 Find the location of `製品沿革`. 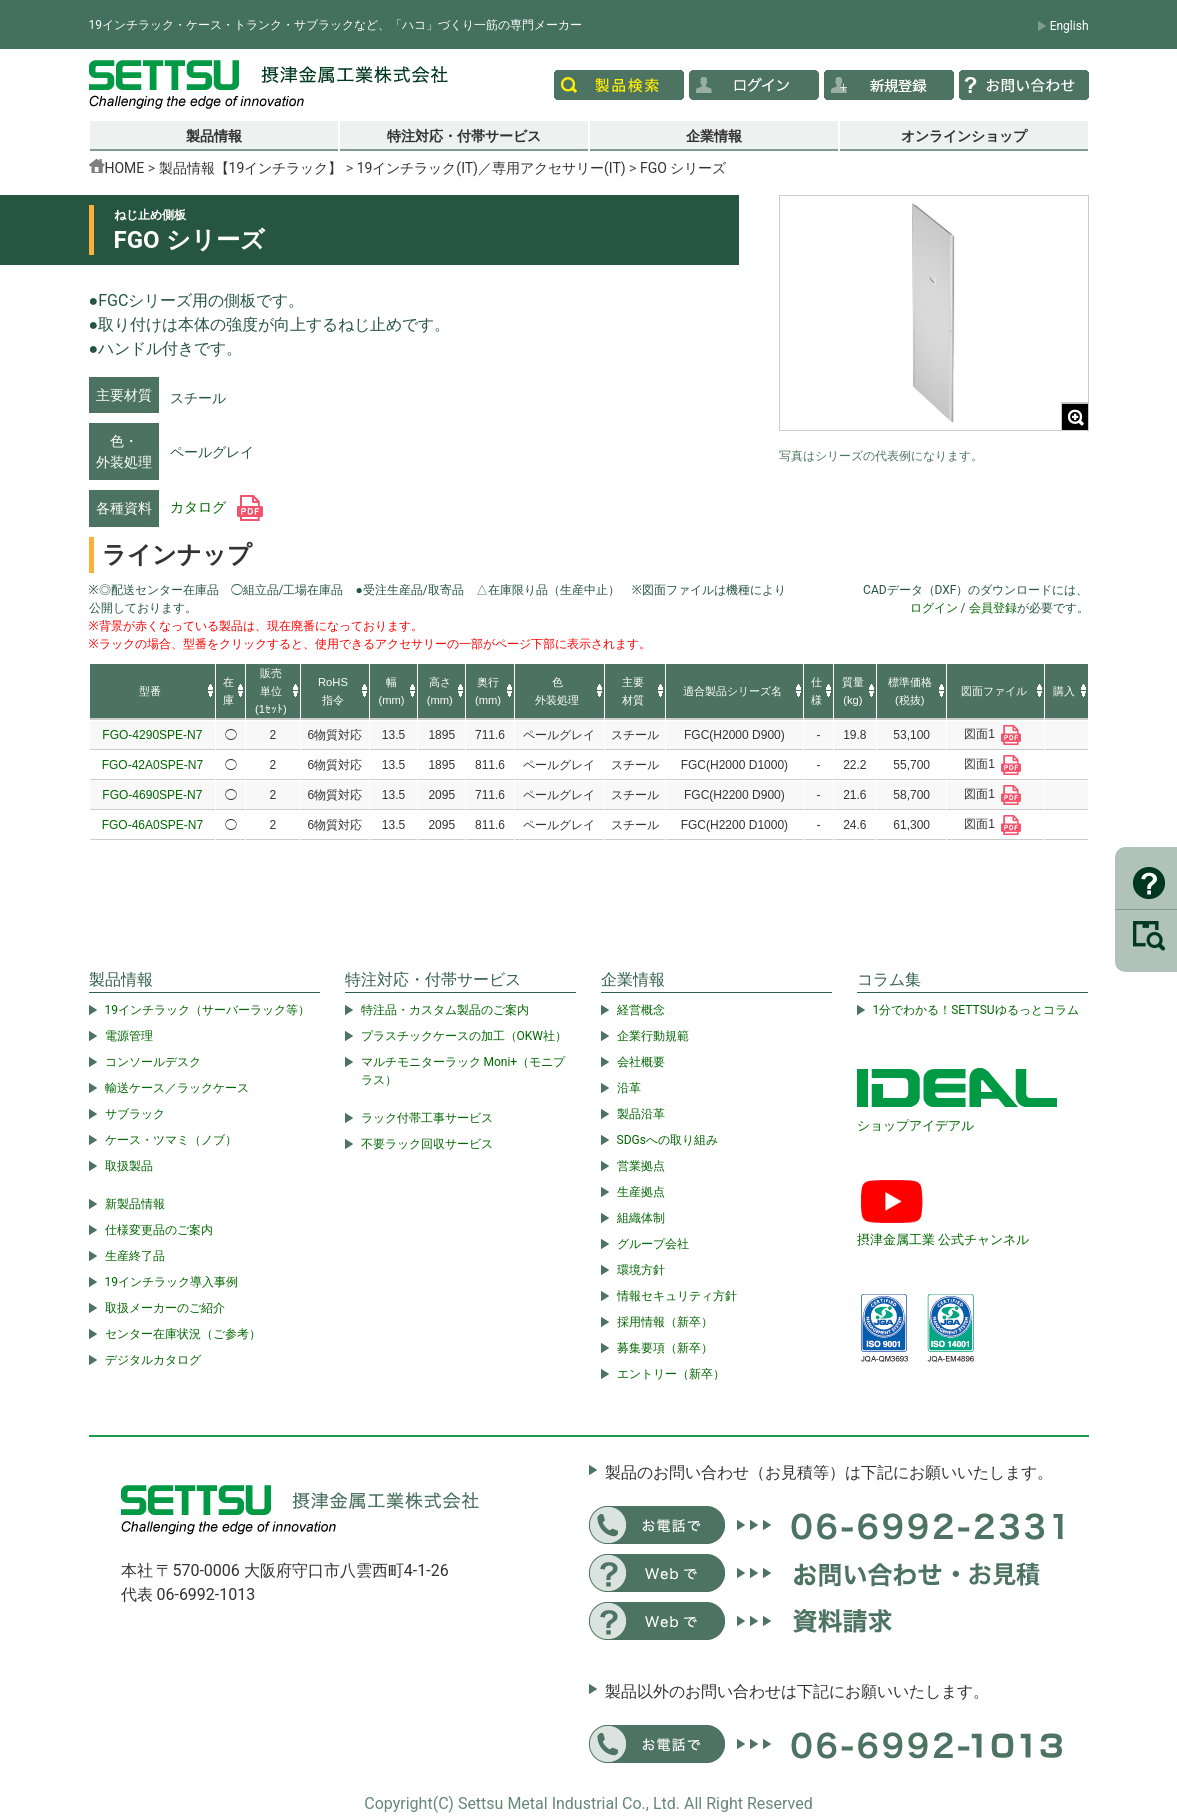

製品沿革 is located at coordinates (641, 1114).